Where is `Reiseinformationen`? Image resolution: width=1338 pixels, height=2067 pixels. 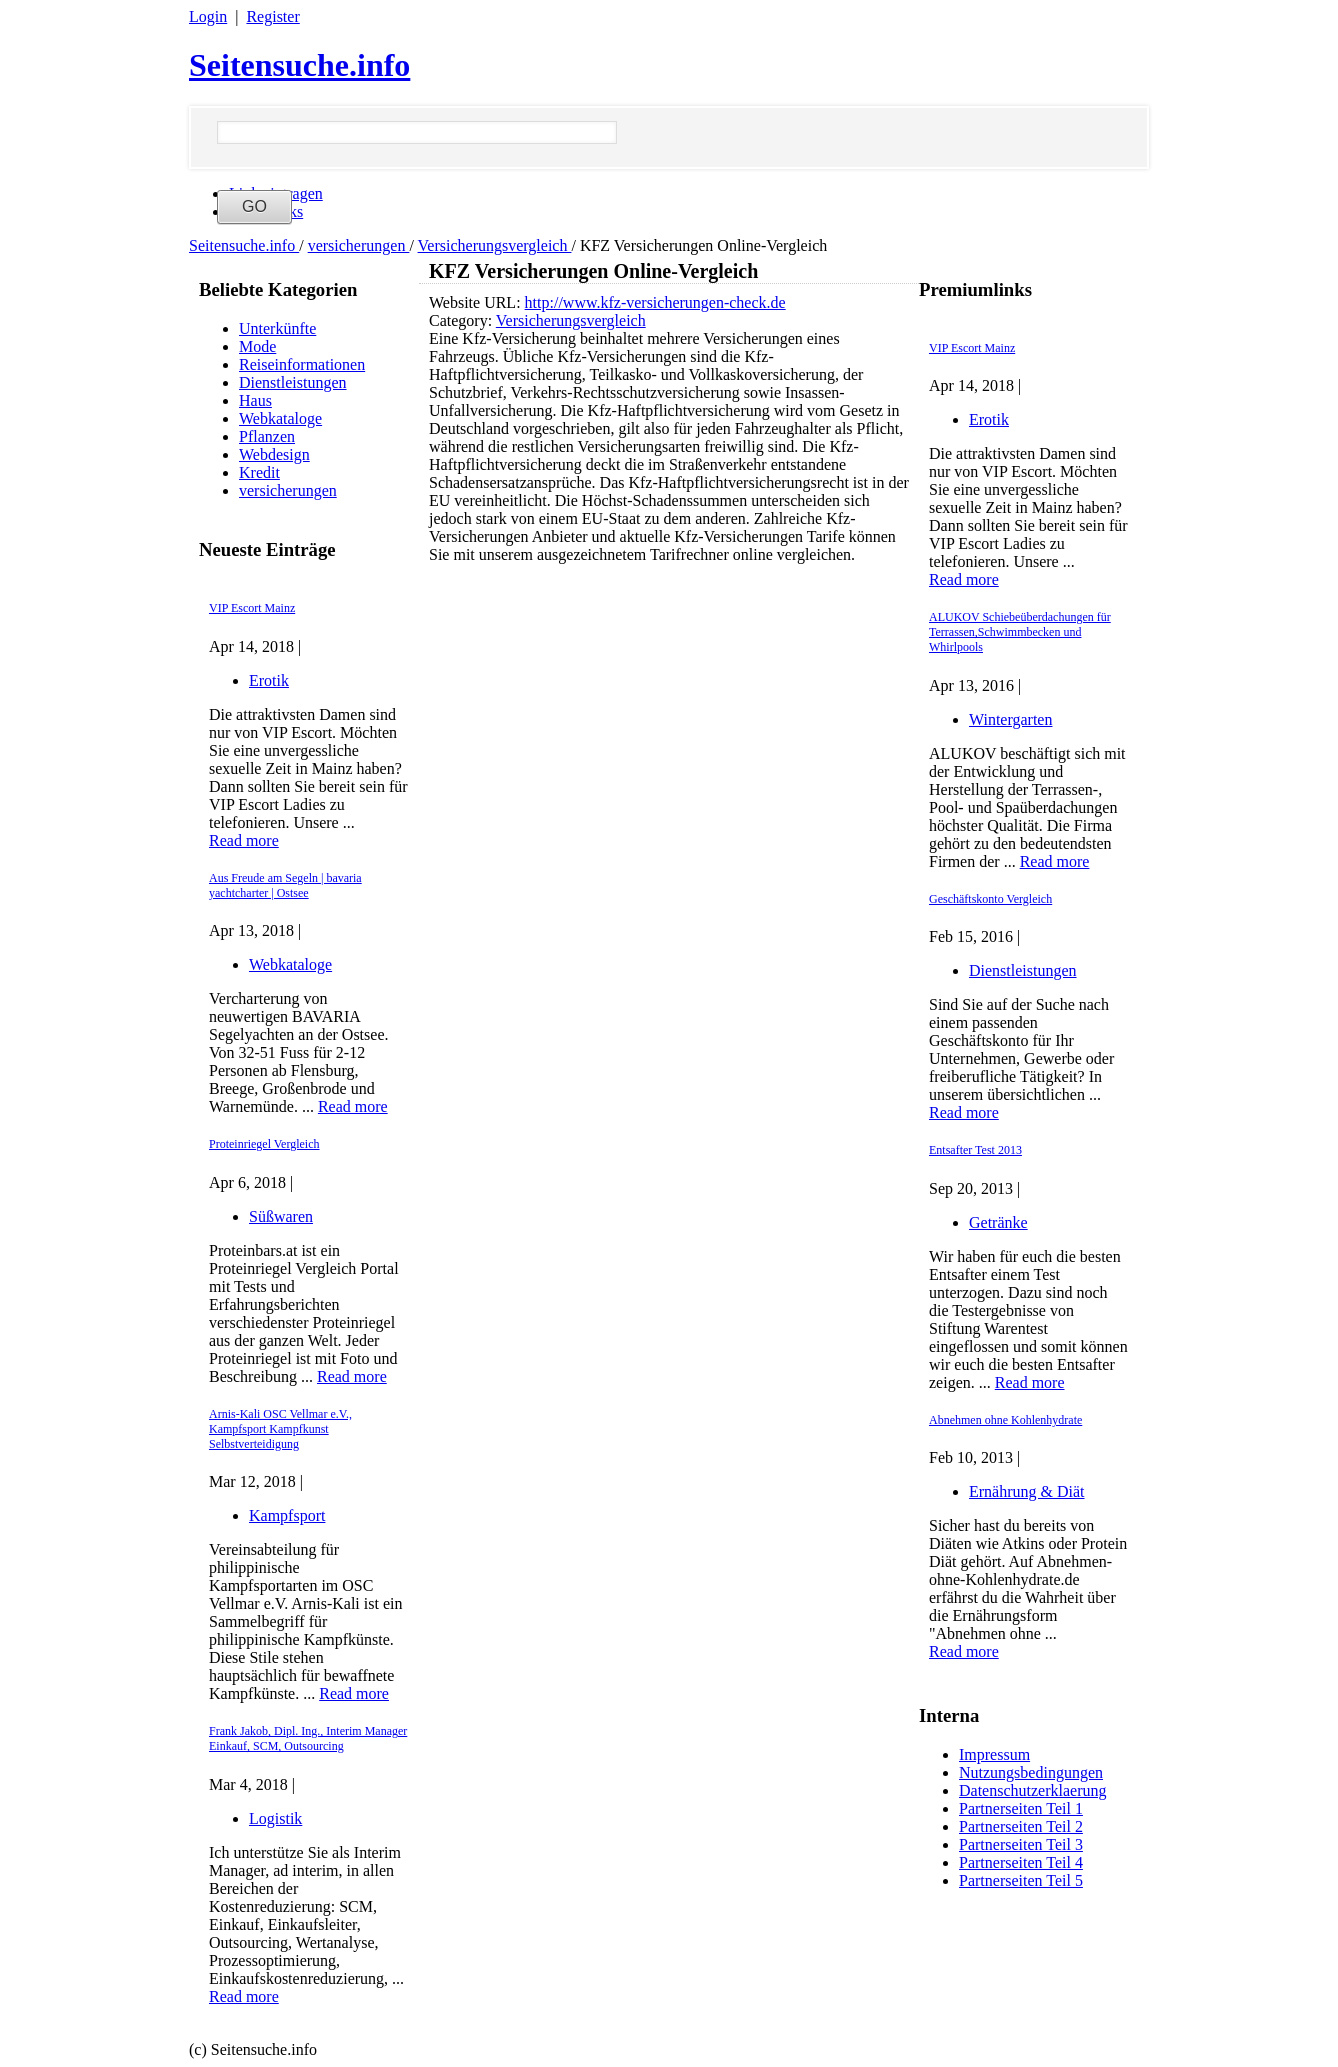 Reiseinformationen is located at coordinates (302, 364).